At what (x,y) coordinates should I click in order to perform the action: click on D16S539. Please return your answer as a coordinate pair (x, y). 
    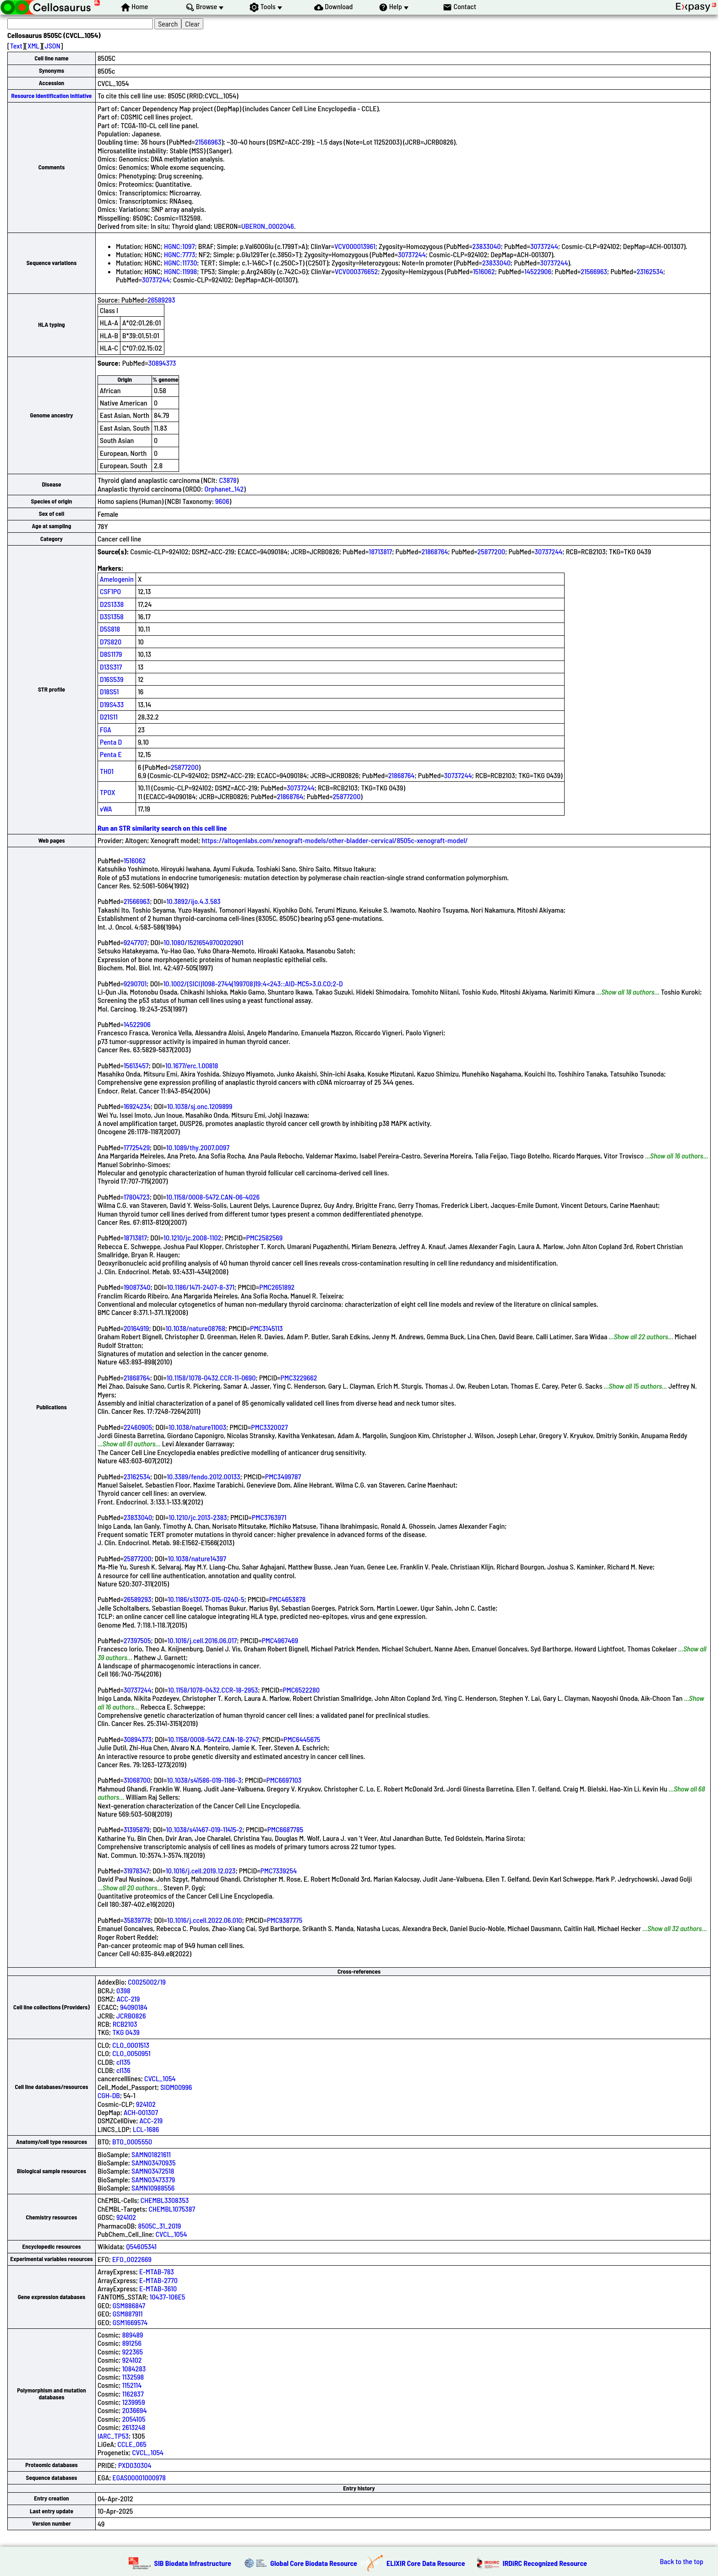
    Looking at the image, I should click on (112, 679).